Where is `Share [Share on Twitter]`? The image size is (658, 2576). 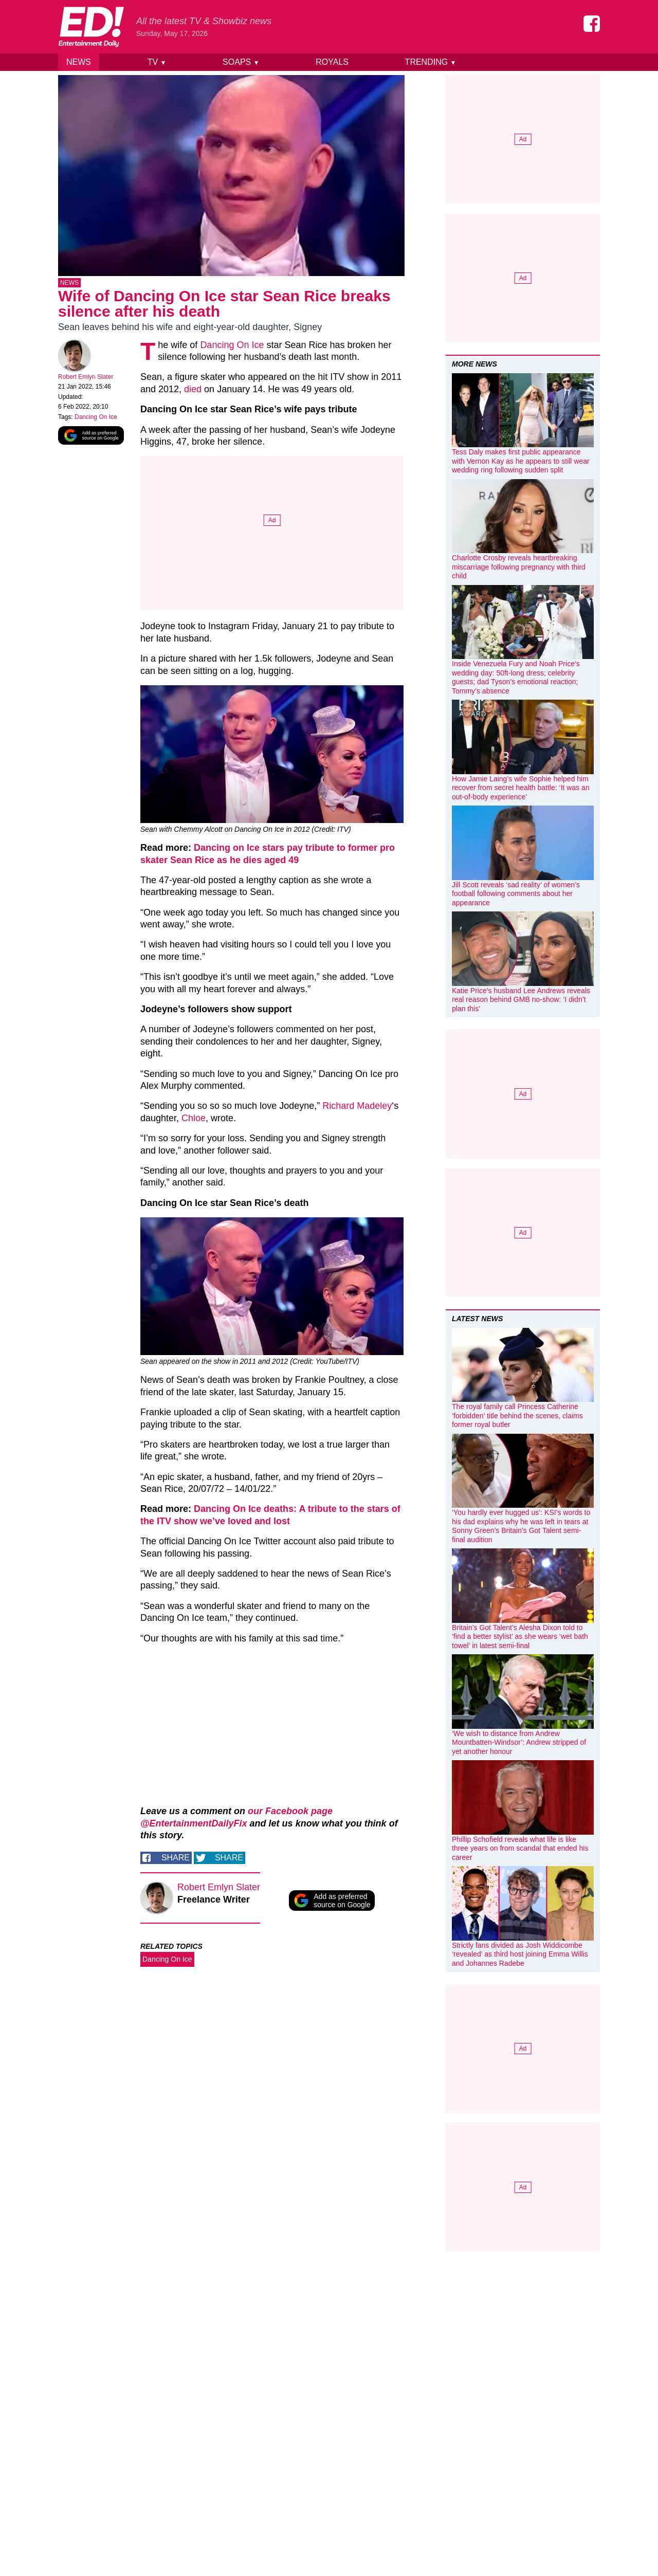 Share [Share on Twitter] is located at coordinates (229, 1859).